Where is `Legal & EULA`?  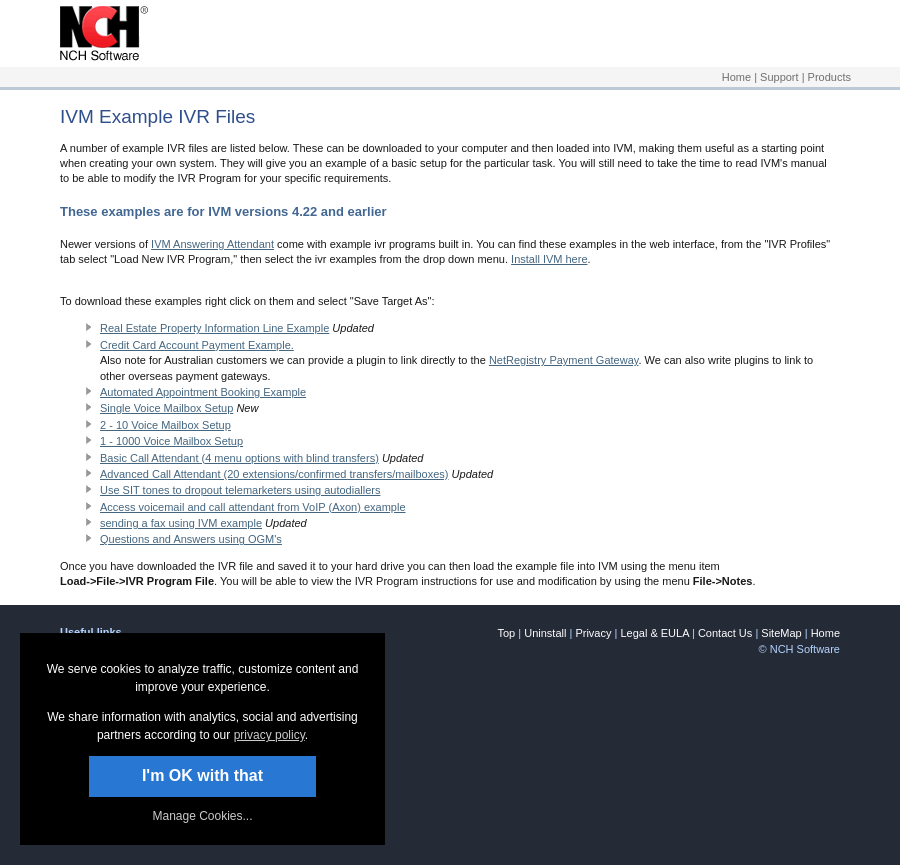 Legal & EULA is located at coordinates (654, 633).